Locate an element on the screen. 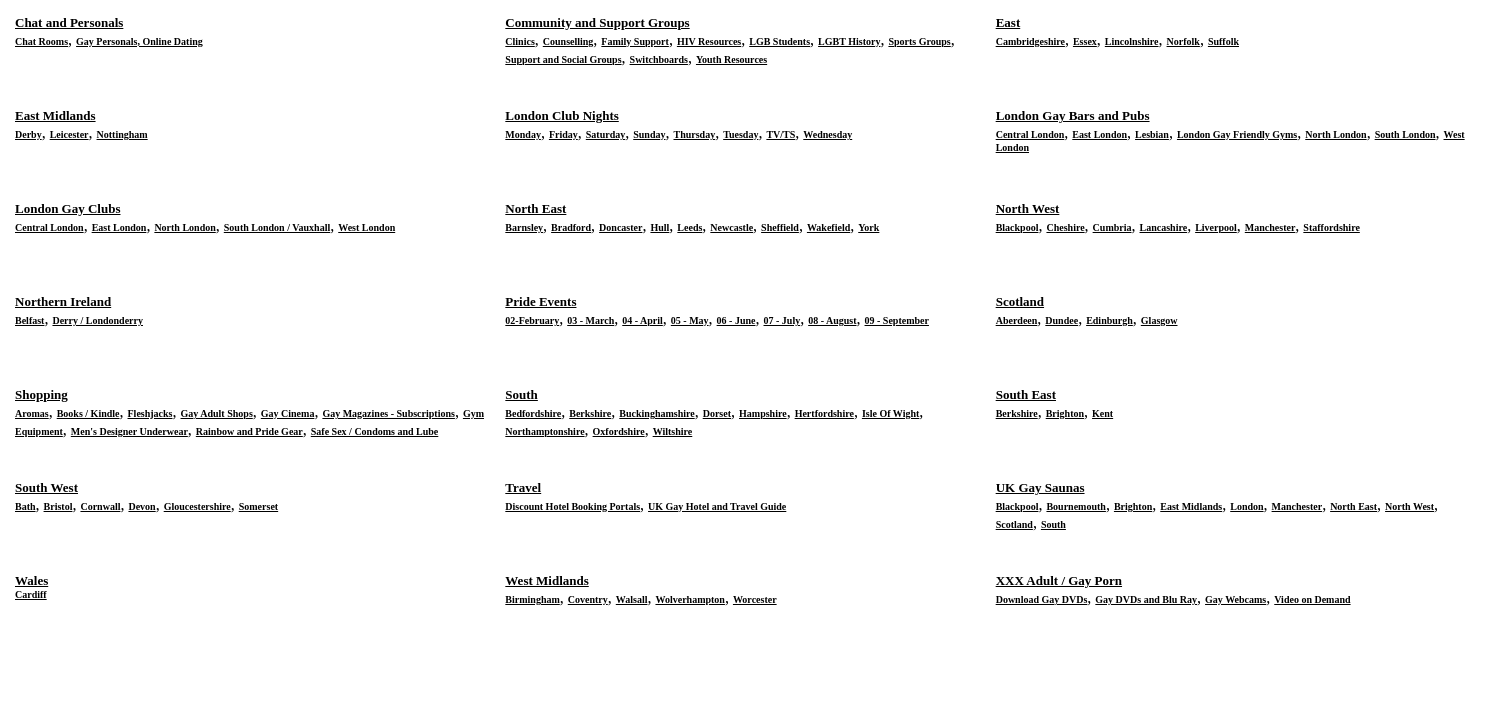  Saturday is located at coordinates (605, 134).